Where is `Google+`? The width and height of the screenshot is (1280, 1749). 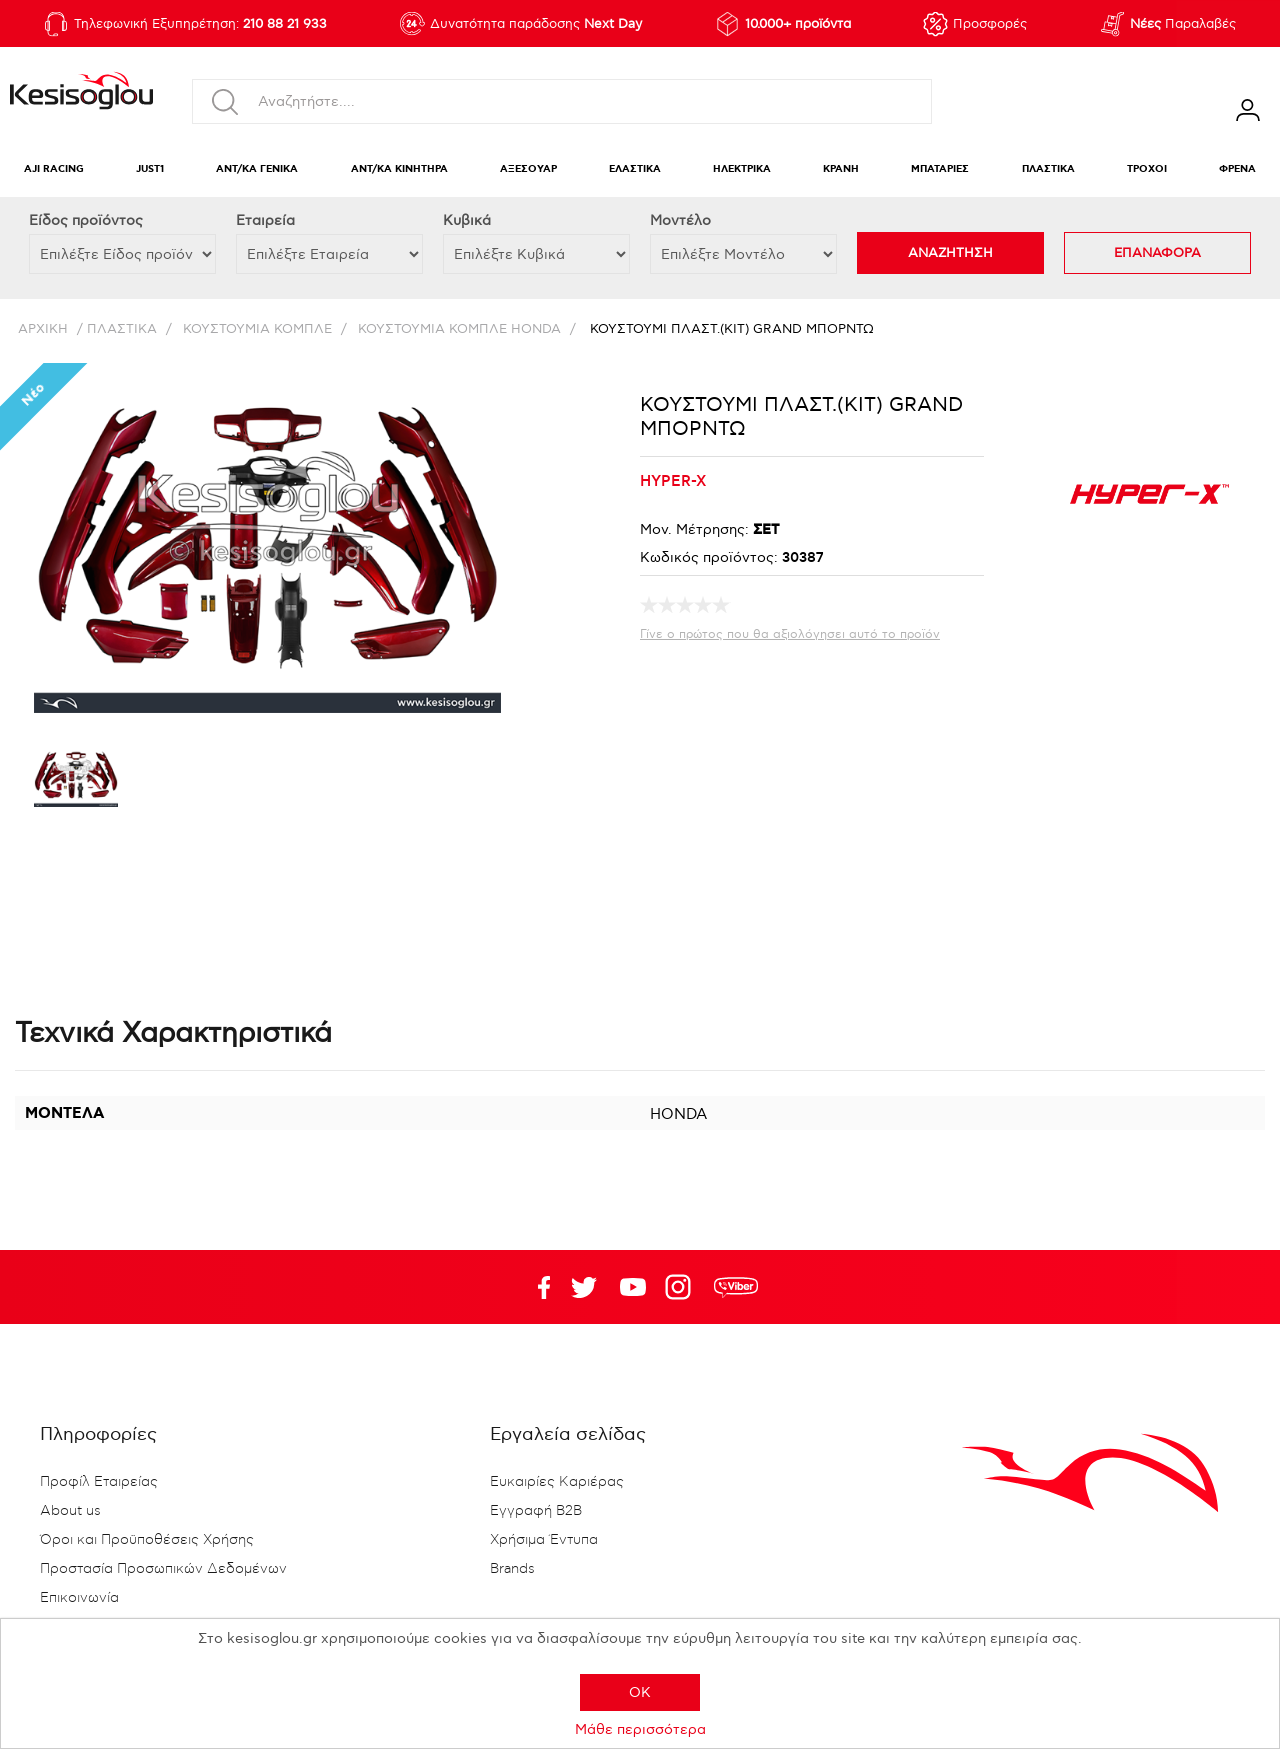 Google+ is located at coordinates (682, 1287).